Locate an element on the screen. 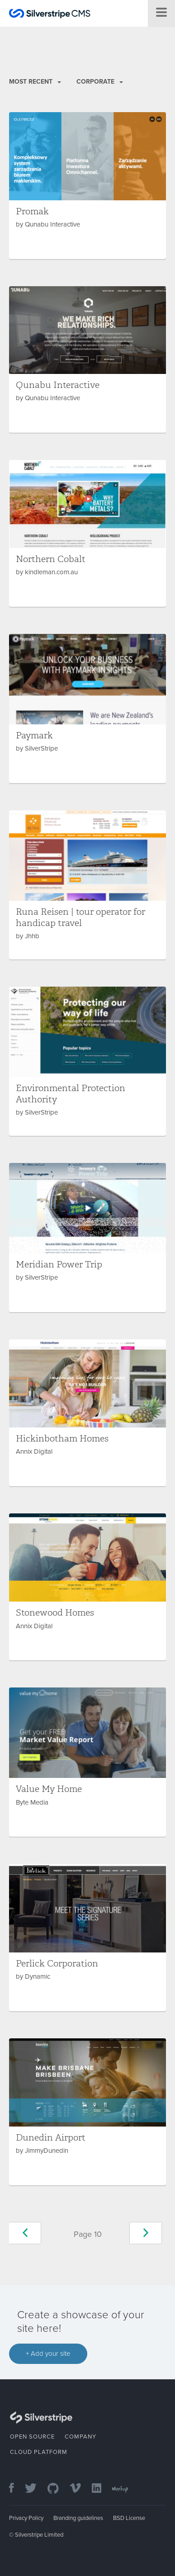 The height and width of the screenshot is (2576, 175). Cloud Platform is located at coordinates (38, 2452).